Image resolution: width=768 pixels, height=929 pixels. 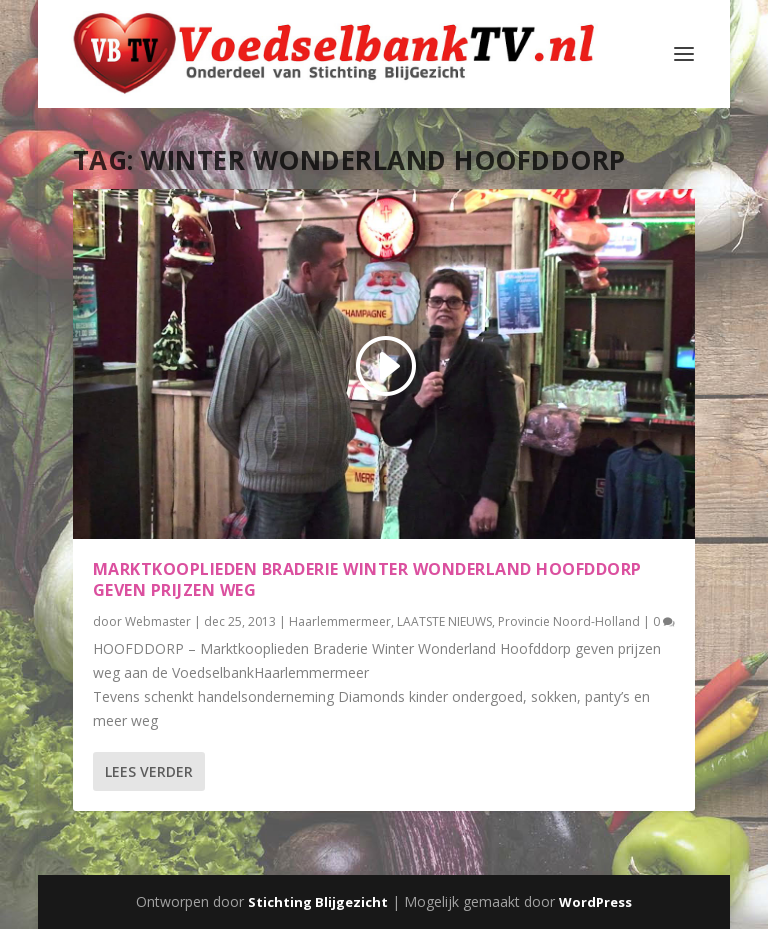 I want to click on Haarlemmermeer, so click(x=340, y=621).